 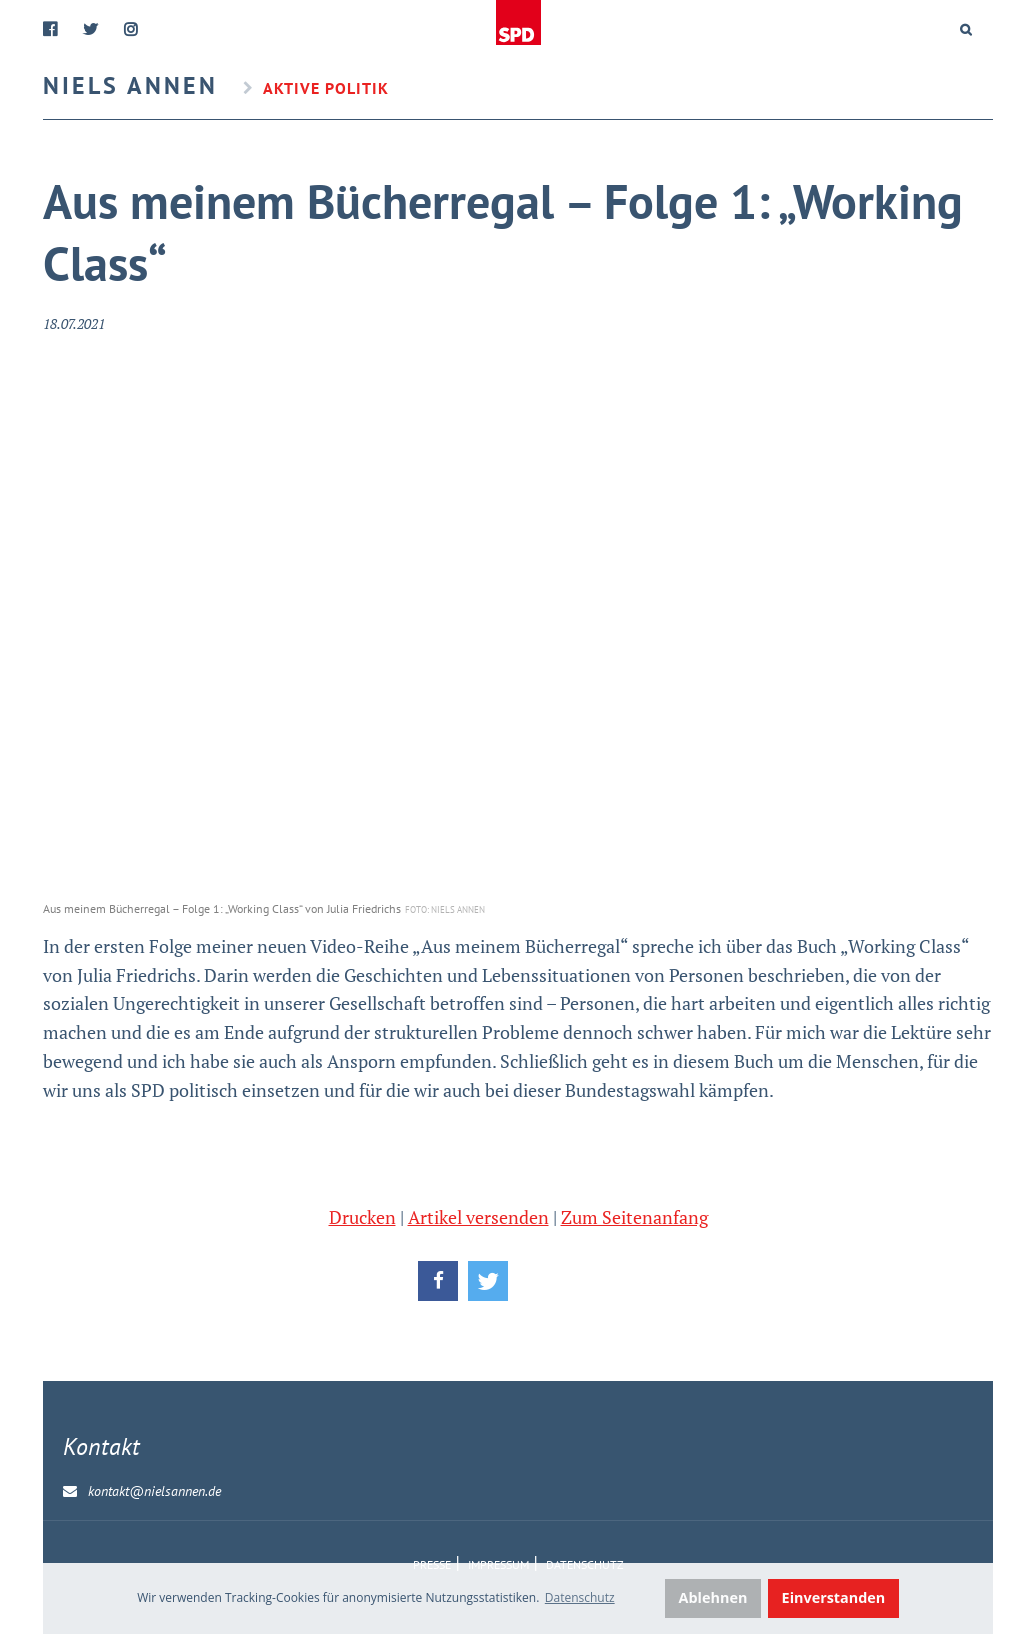 What do you see at coordinates (518, 22) in the screenshot?
I see `Home` at bounding box center [518, 22].